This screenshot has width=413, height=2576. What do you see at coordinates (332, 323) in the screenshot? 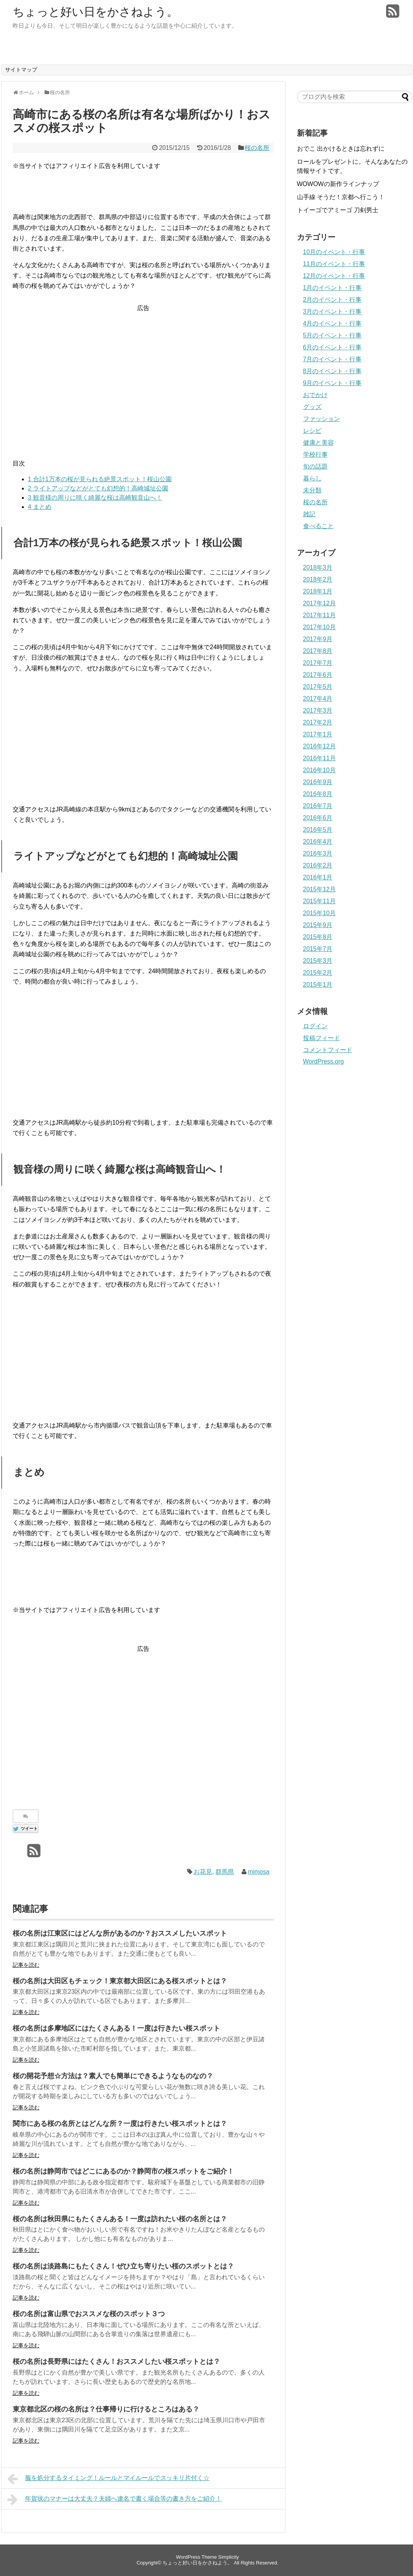
I see `4月のイベント・行事` at bounding box center [332, 323].